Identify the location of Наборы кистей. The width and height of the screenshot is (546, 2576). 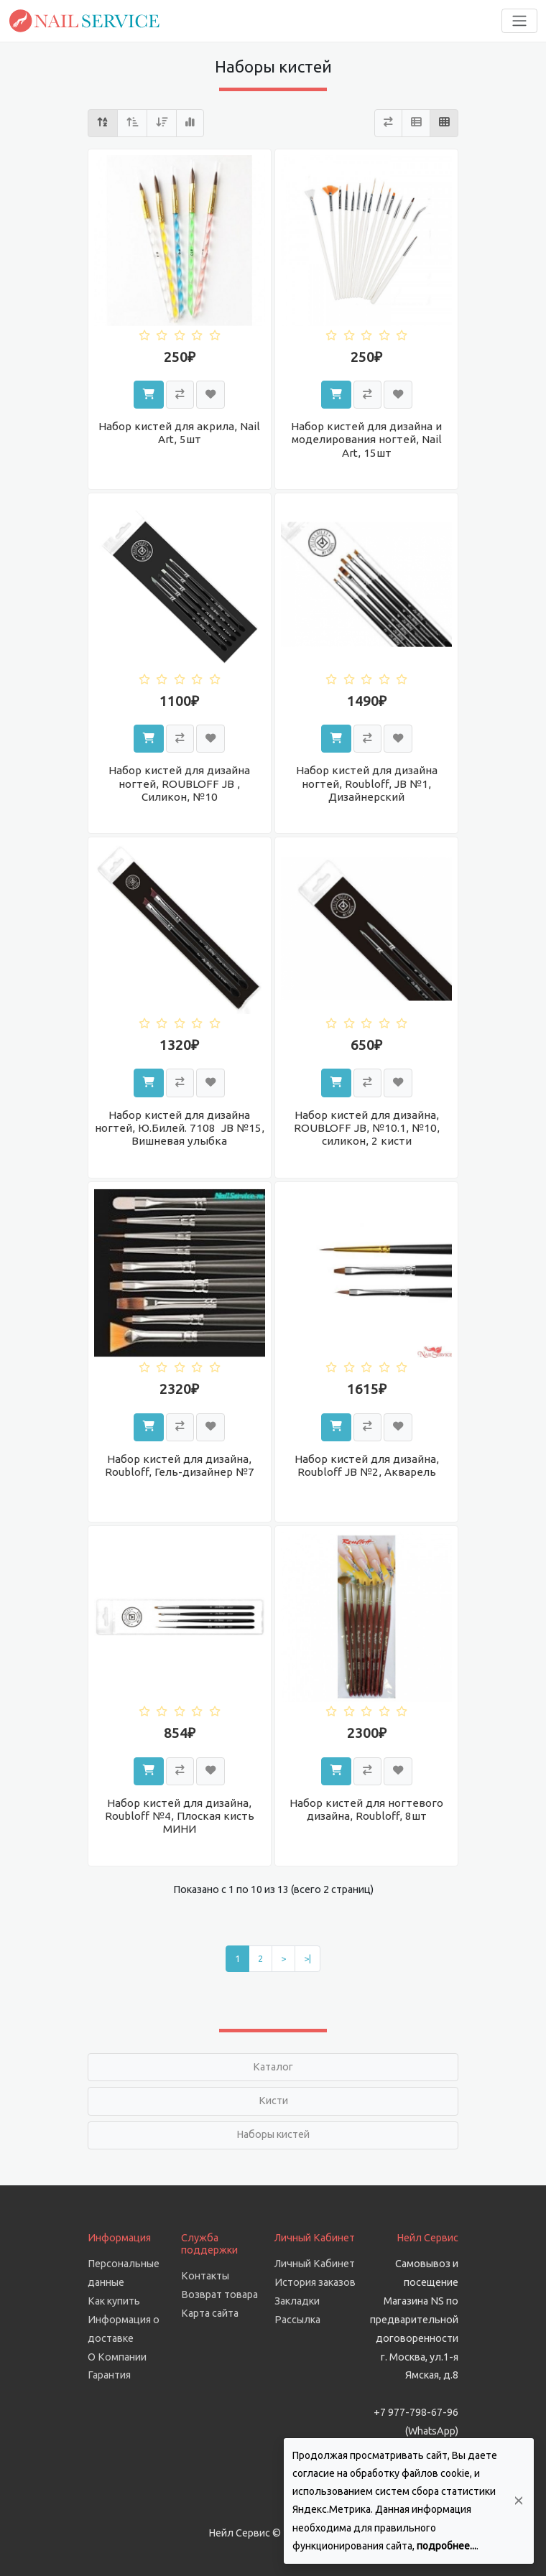
(273, 2134).